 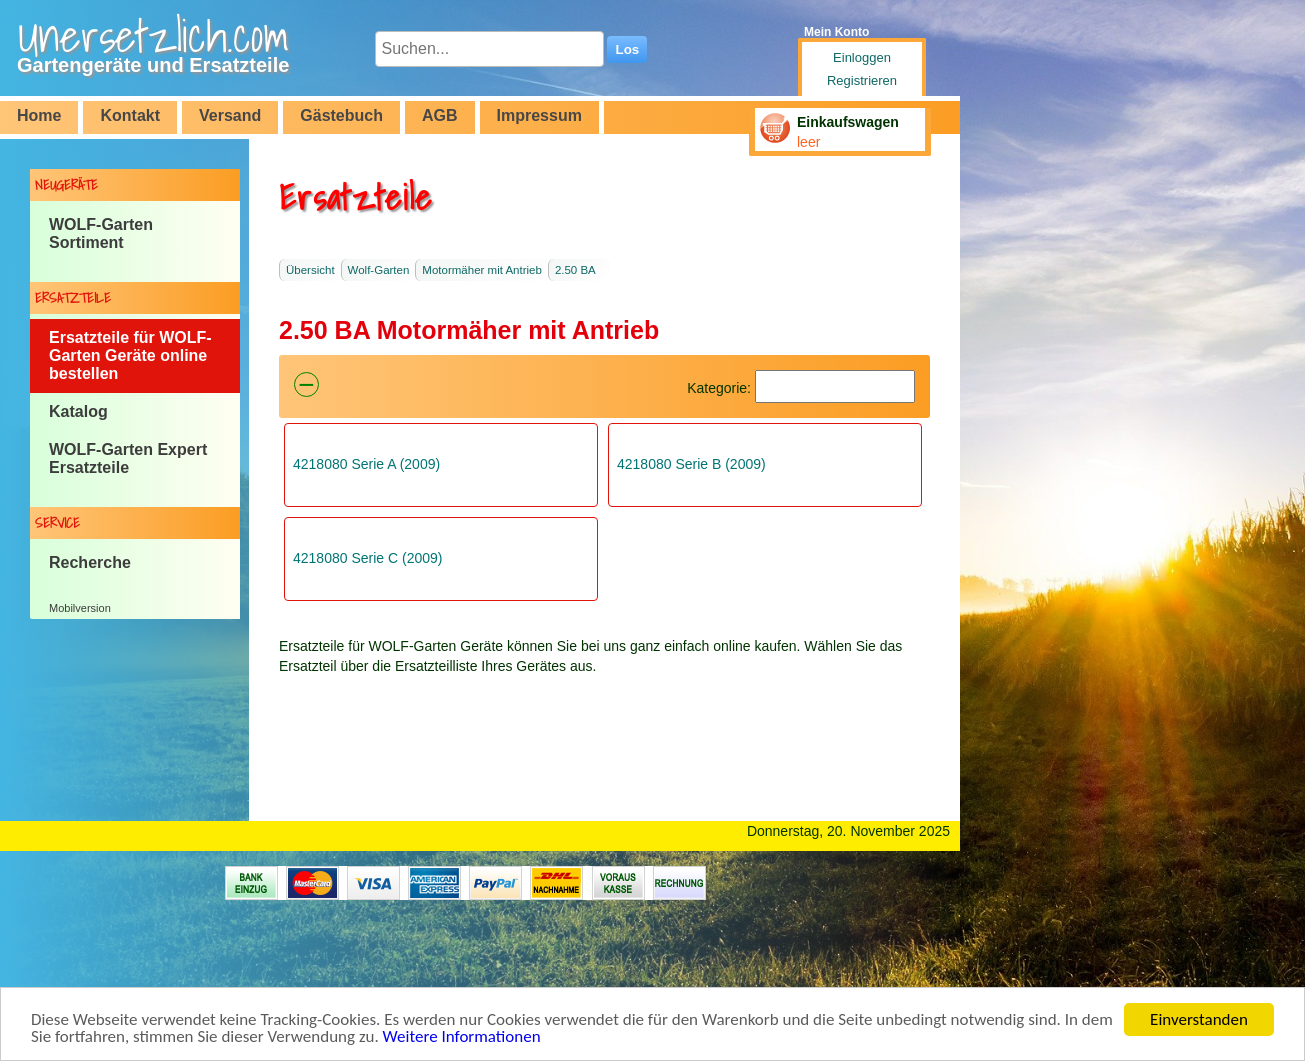 I want to click on Weitere Informationen, so click(x=462, y=1037).